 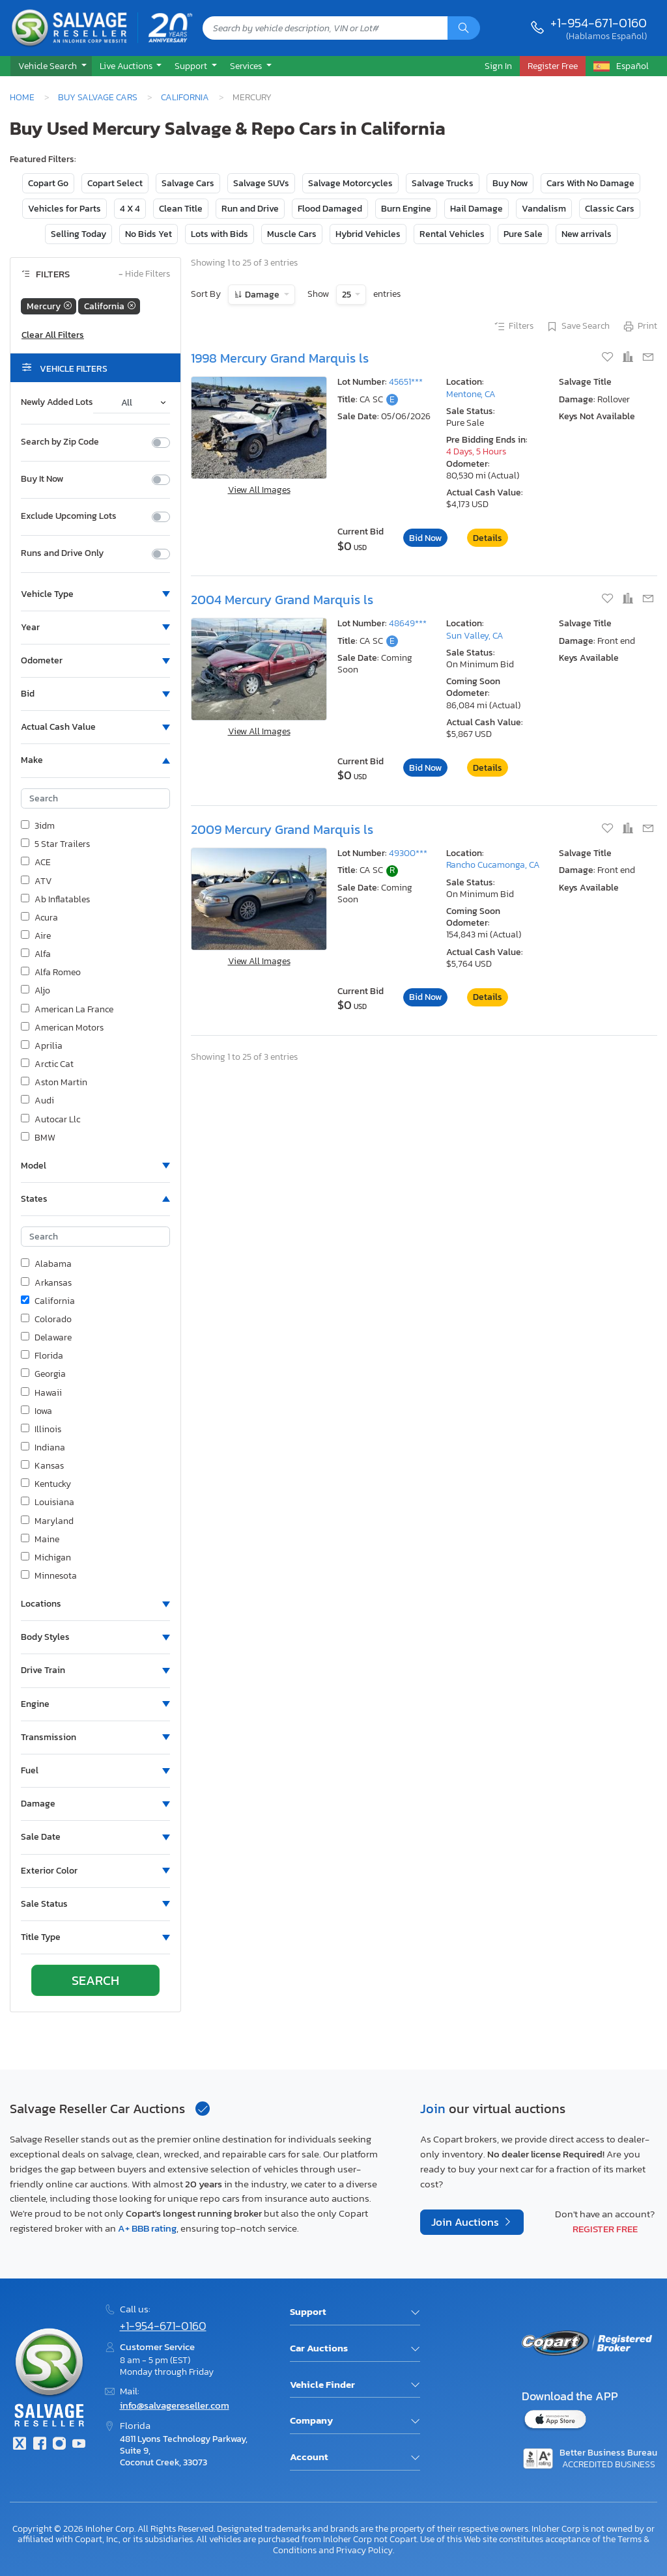 What do you see at coordinates (54, 1082) in the screenshot?
I see `Aston Martin` at bounding box center [54, 1082].